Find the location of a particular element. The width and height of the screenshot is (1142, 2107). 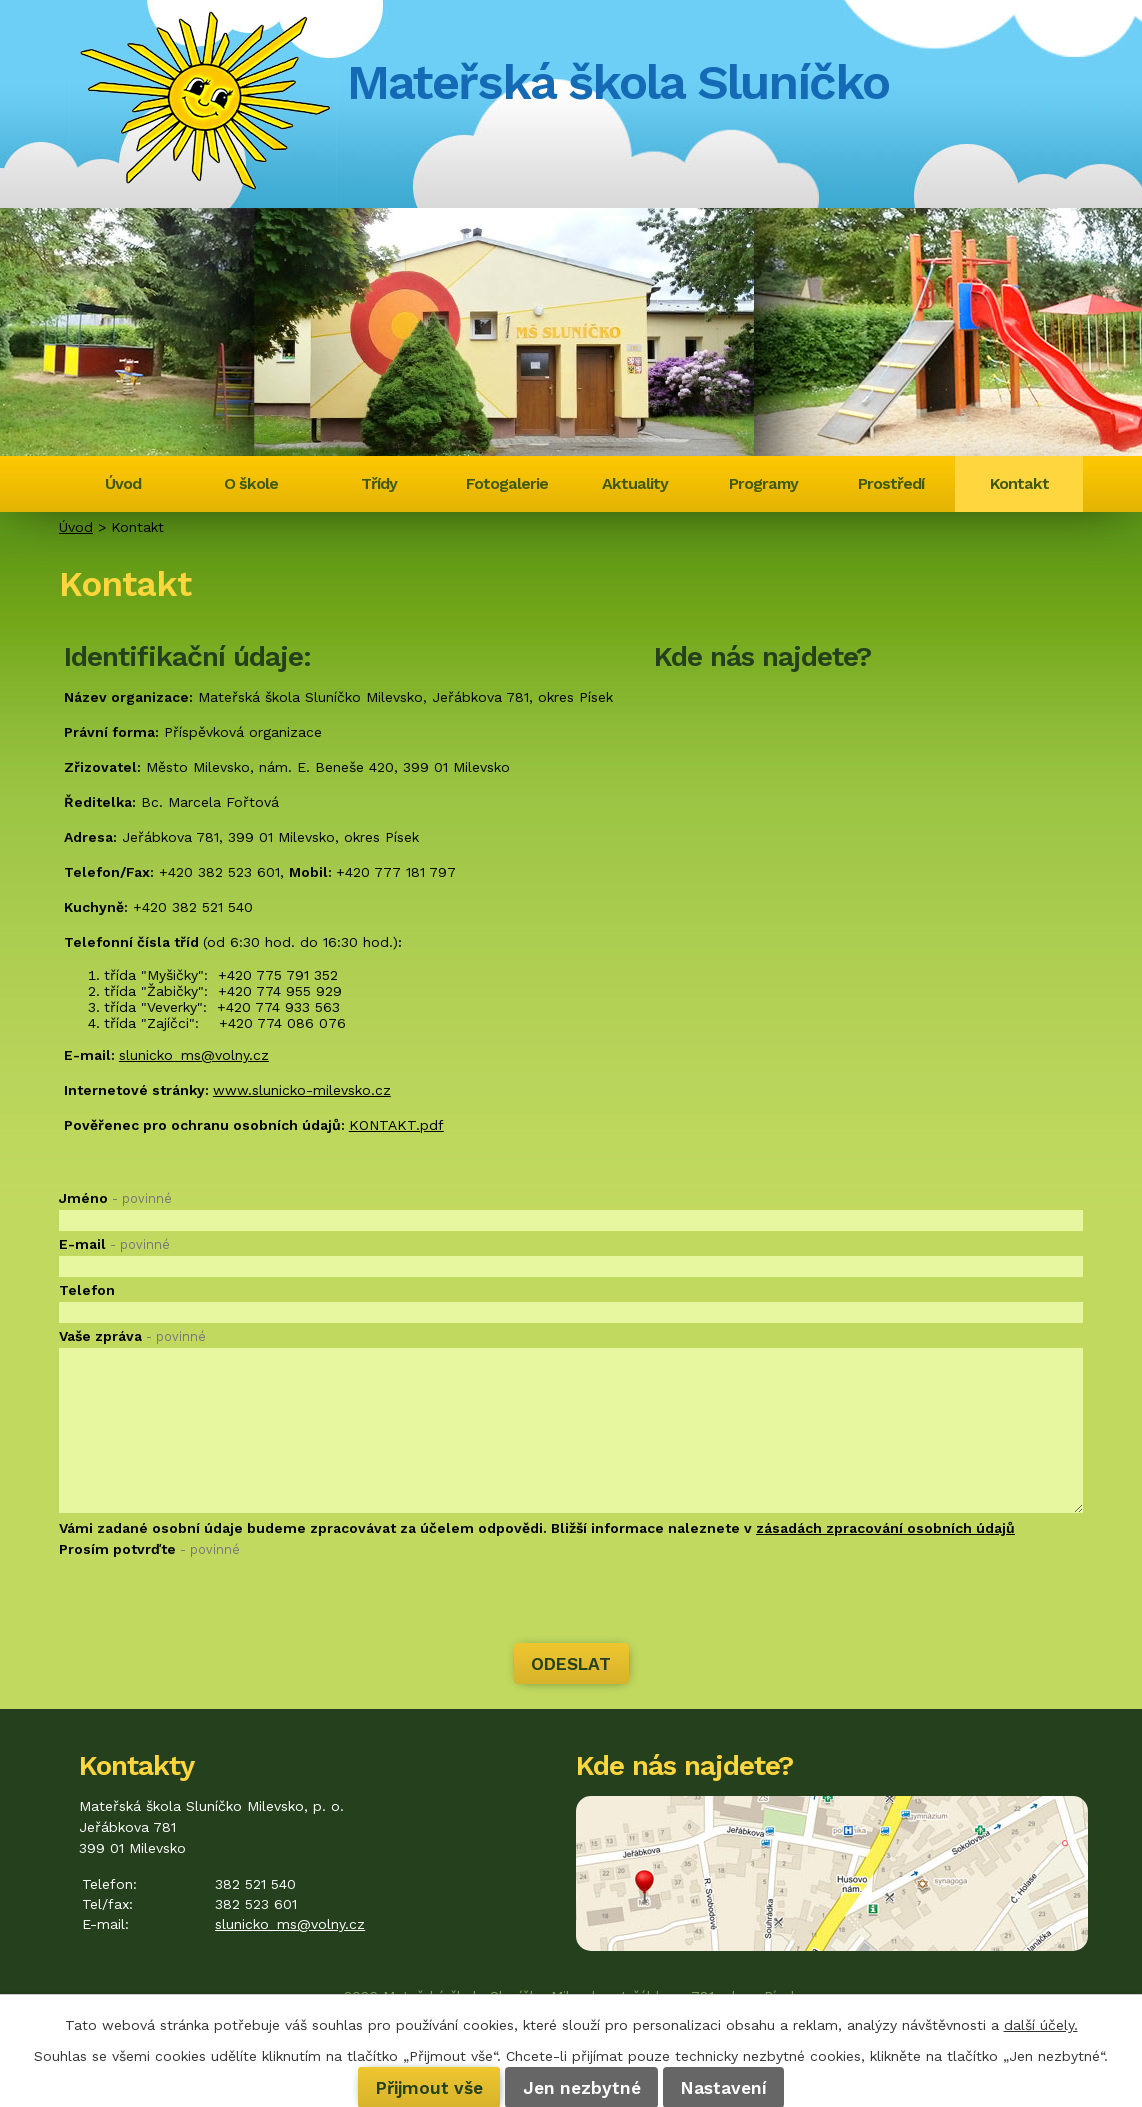

Prosím potvrďte is located at coordinates (149, 1549).